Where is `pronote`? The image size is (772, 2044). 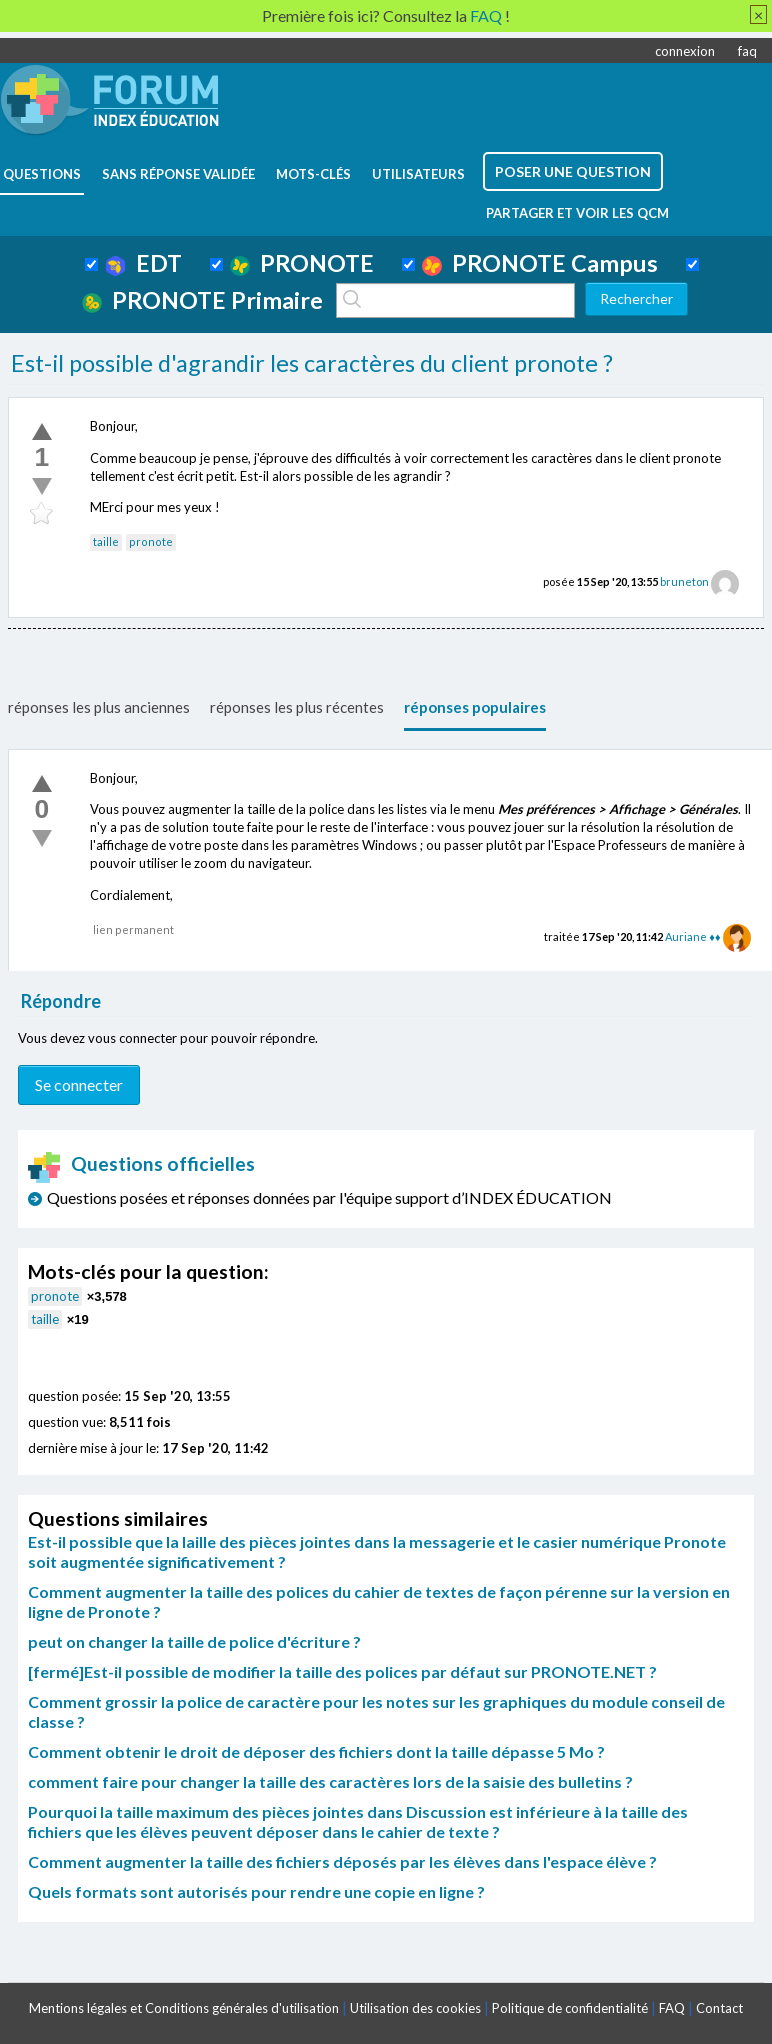
pronote is located at coordinates (151, 541).